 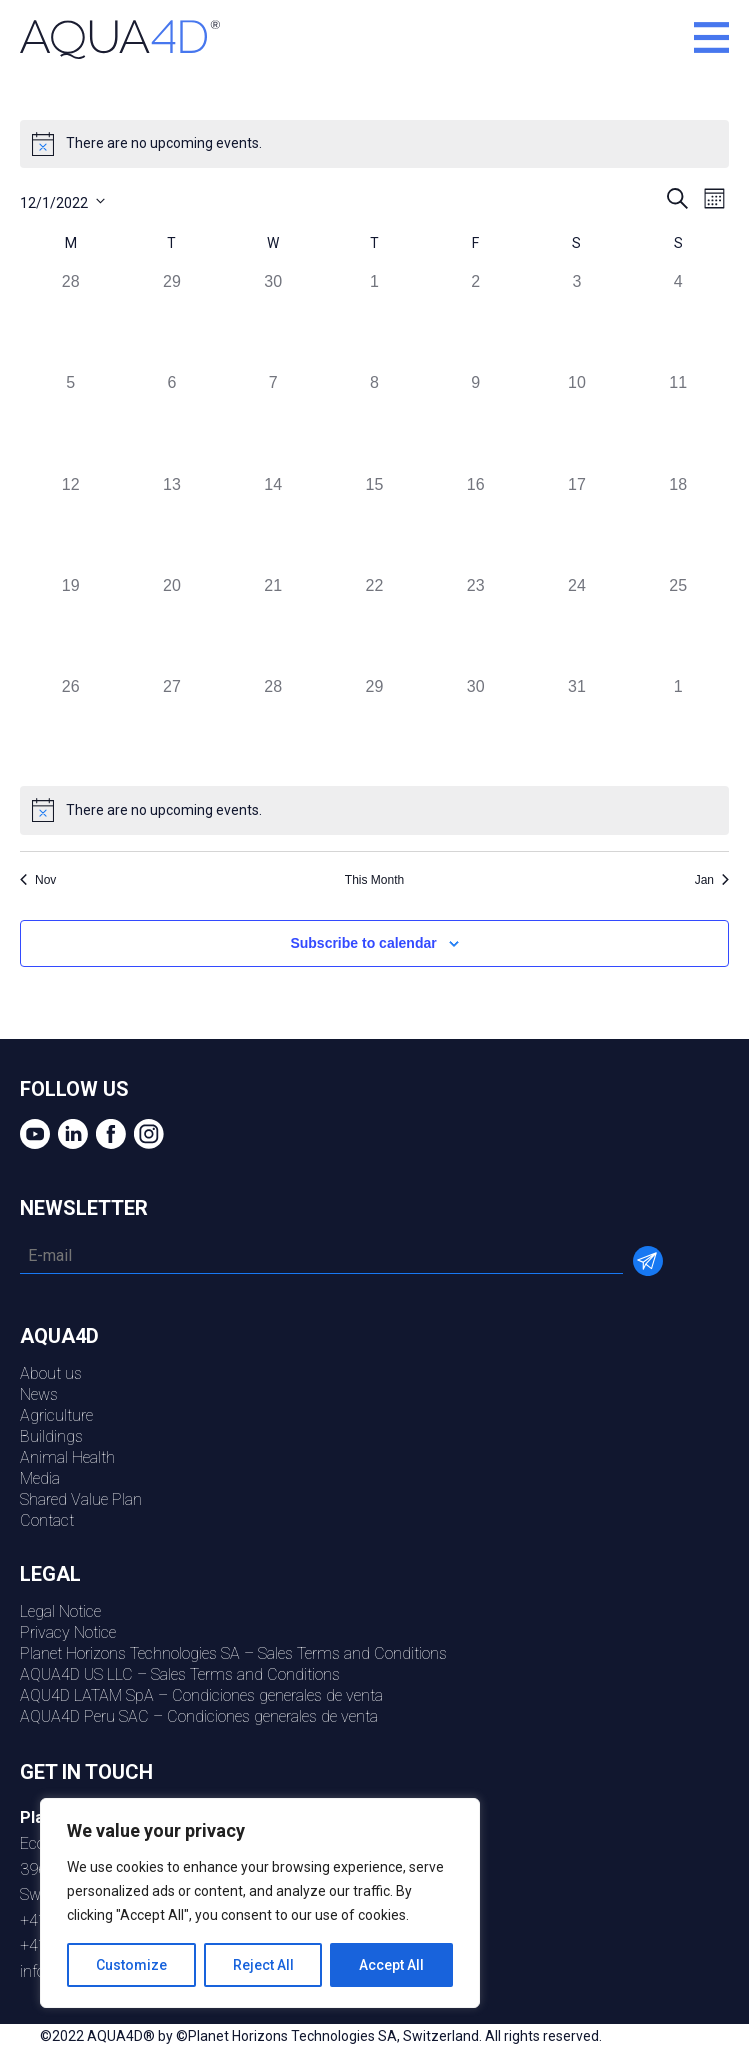 What do you see at coordinates (60, 1611) in the screenshot?
I see `Legal Notice` at bounding box center [60, 1611].